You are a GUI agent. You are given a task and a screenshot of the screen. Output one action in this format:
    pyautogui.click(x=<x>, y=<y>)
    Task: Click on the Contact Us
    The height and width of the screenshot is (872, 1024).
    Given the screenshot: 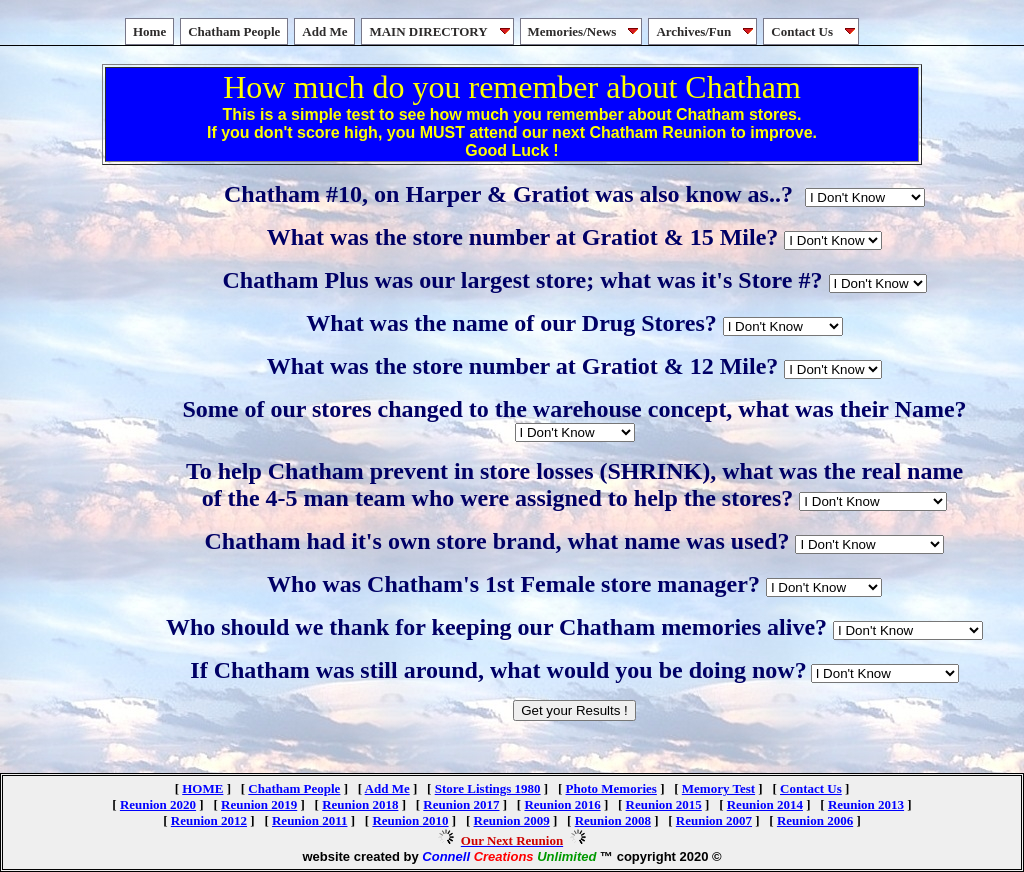 What is the action you would take?
    pyautogui.click(x=815, y=31)
    